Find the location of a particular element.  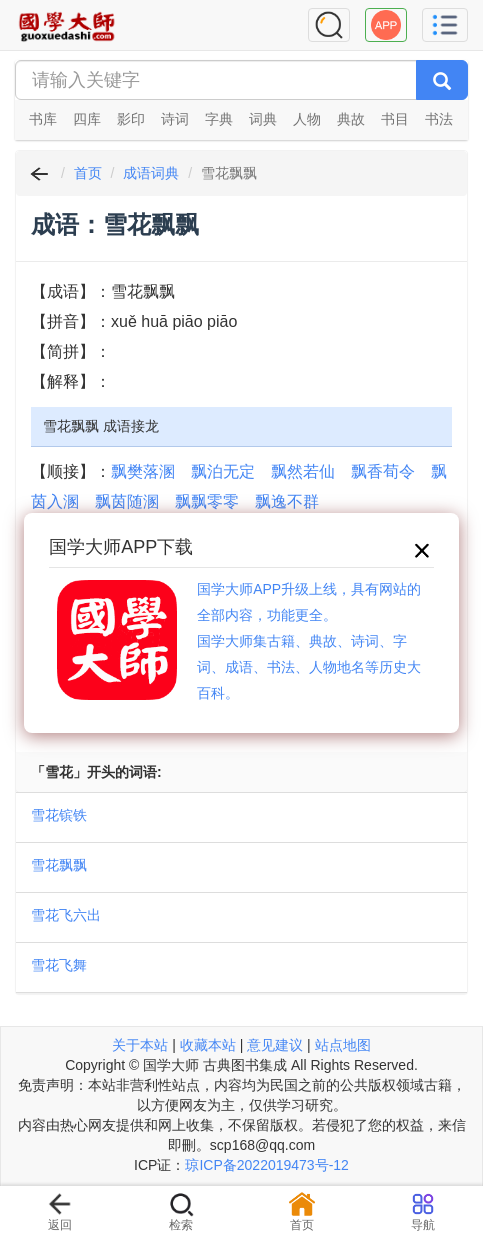

典故 is located at coordinates (351, 119).